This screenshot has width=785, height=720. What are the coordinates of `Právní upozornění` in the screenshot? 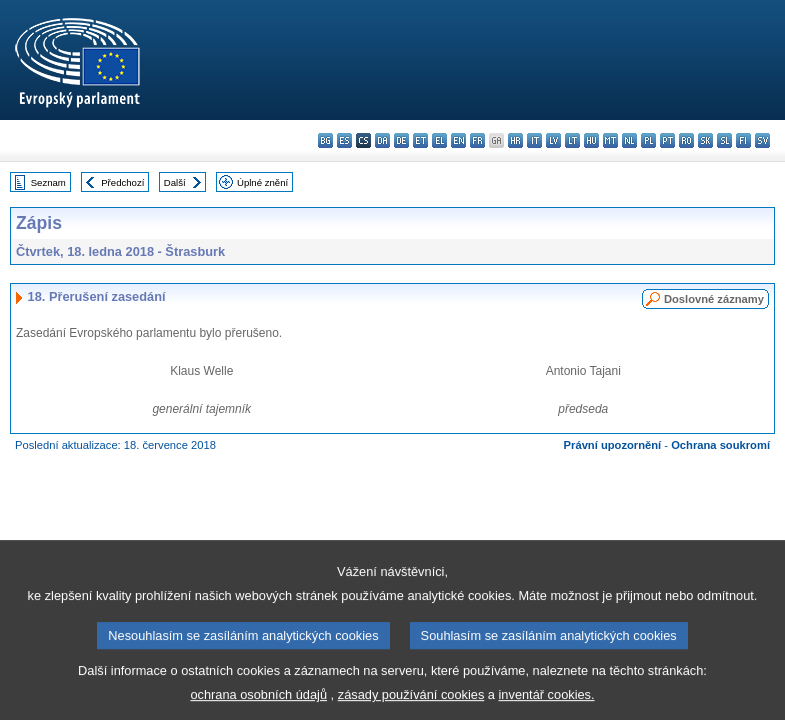 It's located at (613, 445).